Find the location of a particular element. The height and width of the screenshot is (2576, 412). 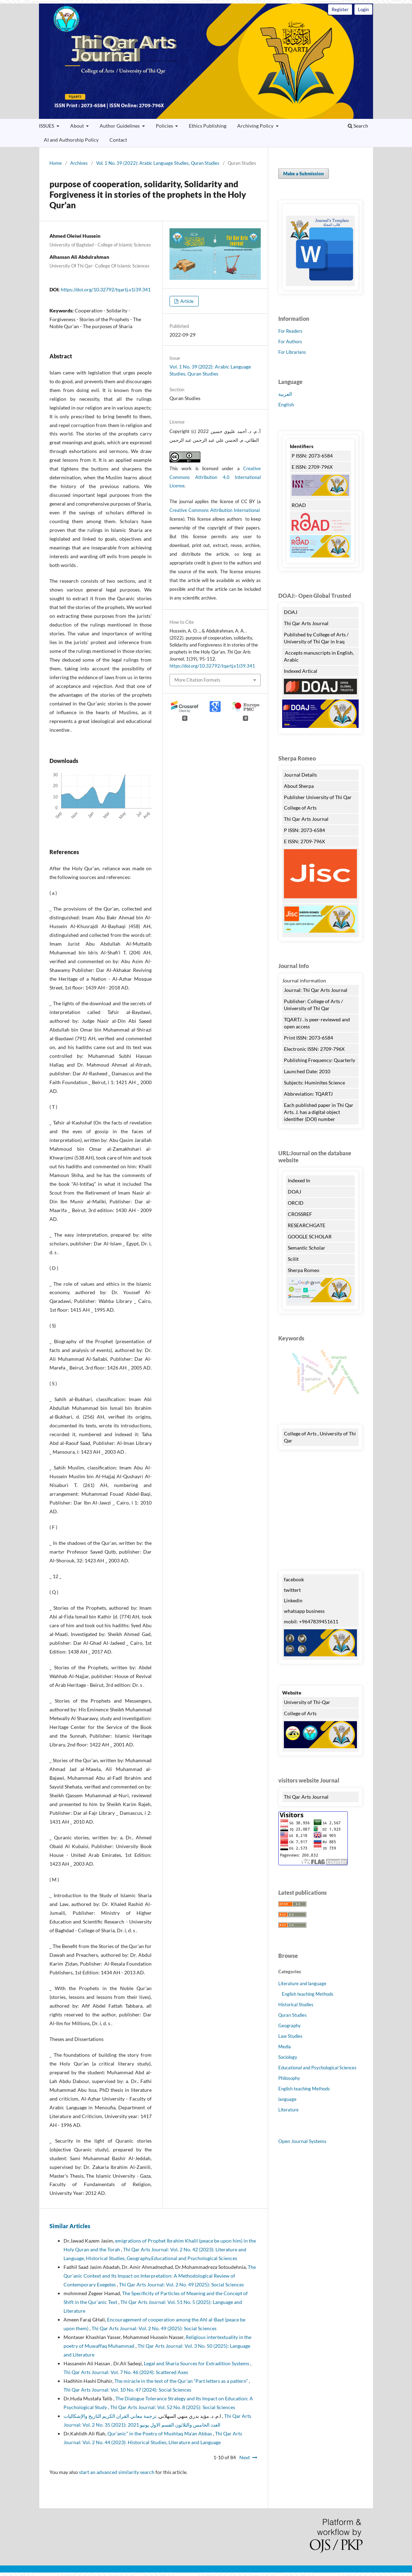

mobil: +9647839451611 is located at coordinates (311, 1621).